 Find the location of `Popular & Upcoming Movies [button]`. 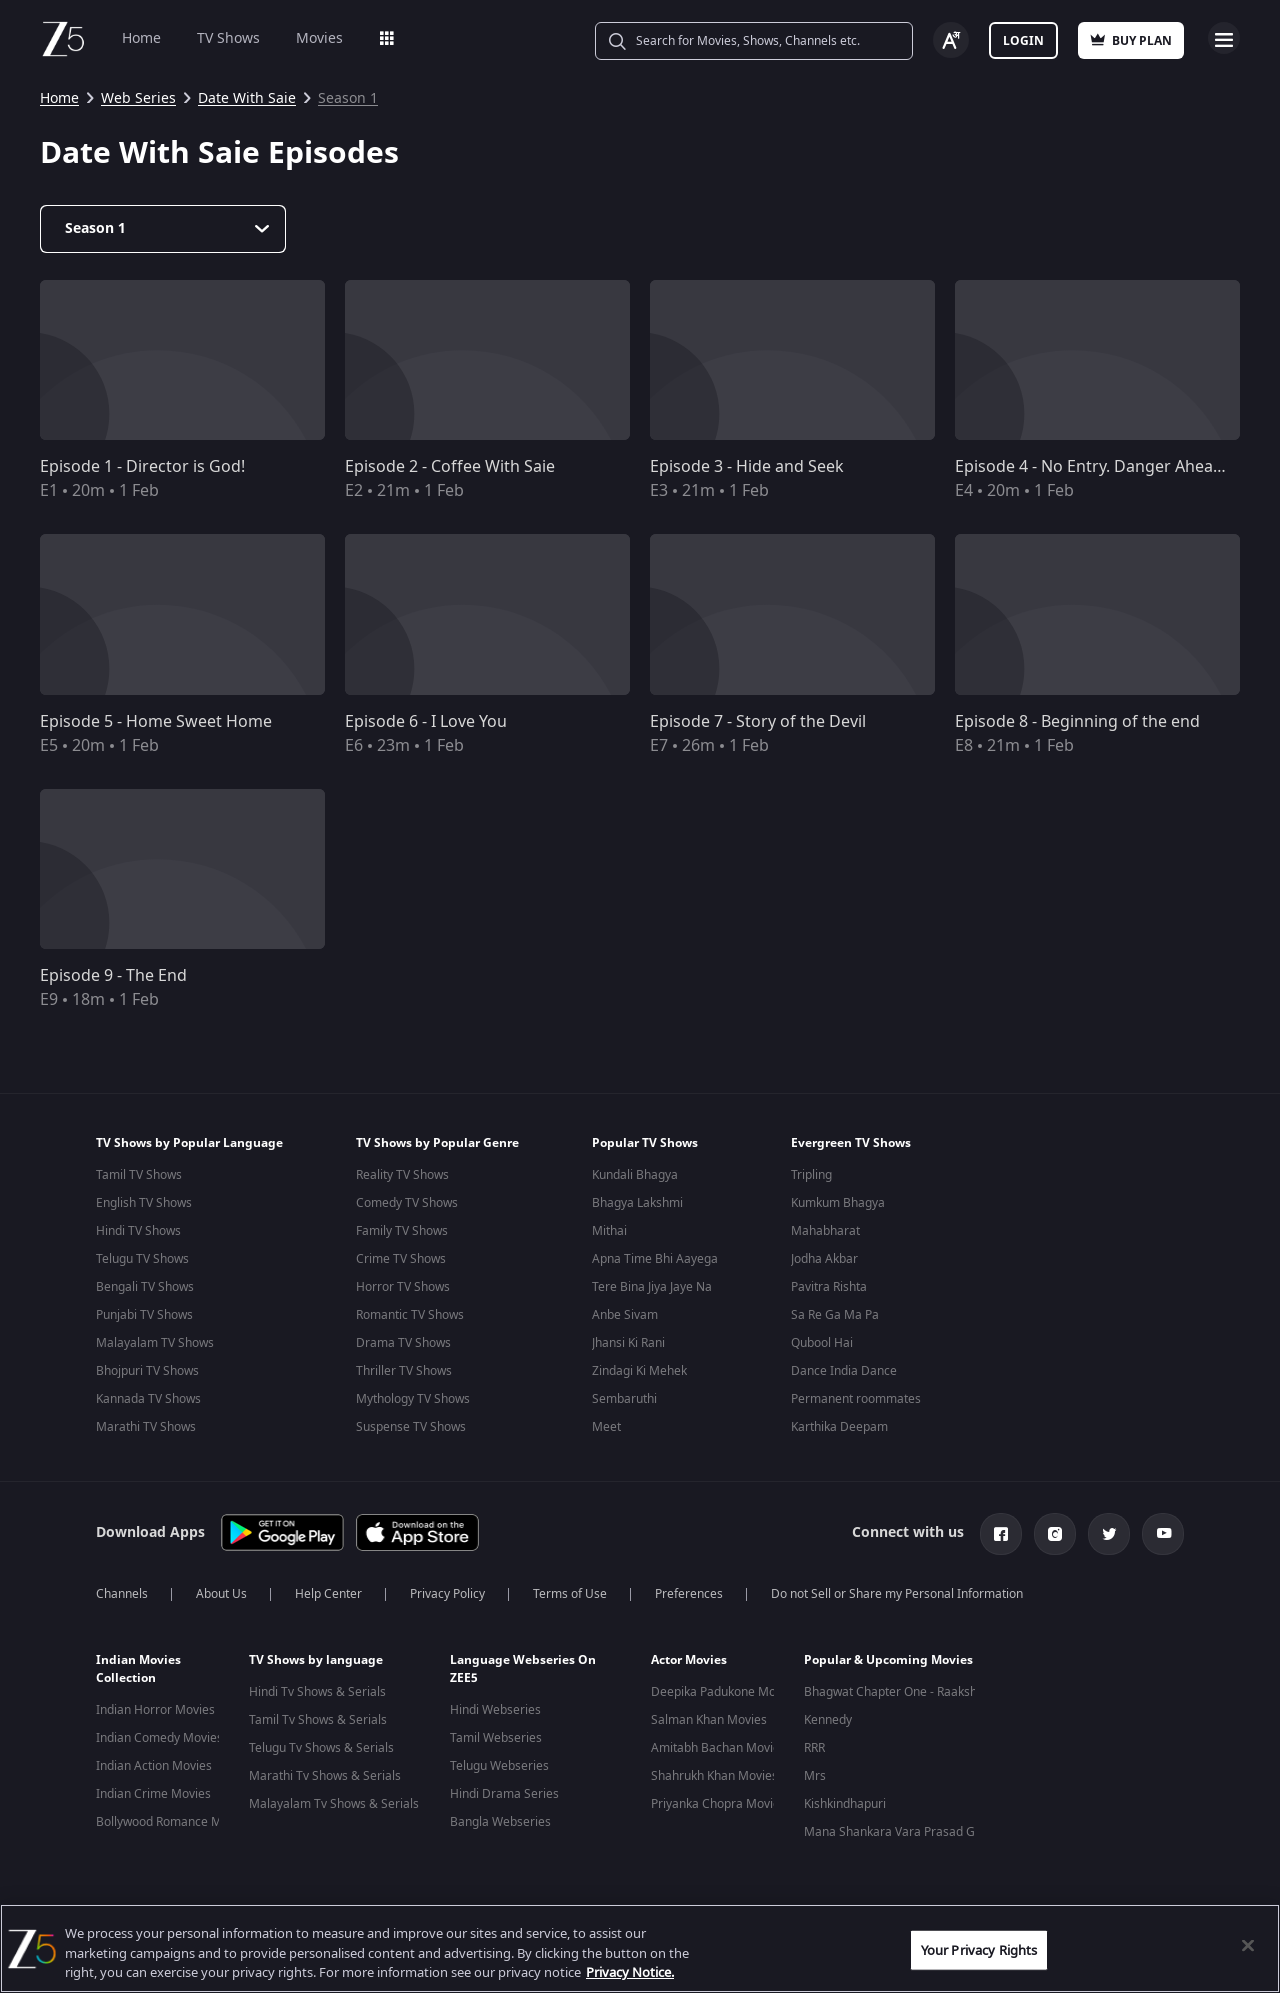

Popular & Upcoming Movies [button] is located at coordinates (888, 1656).